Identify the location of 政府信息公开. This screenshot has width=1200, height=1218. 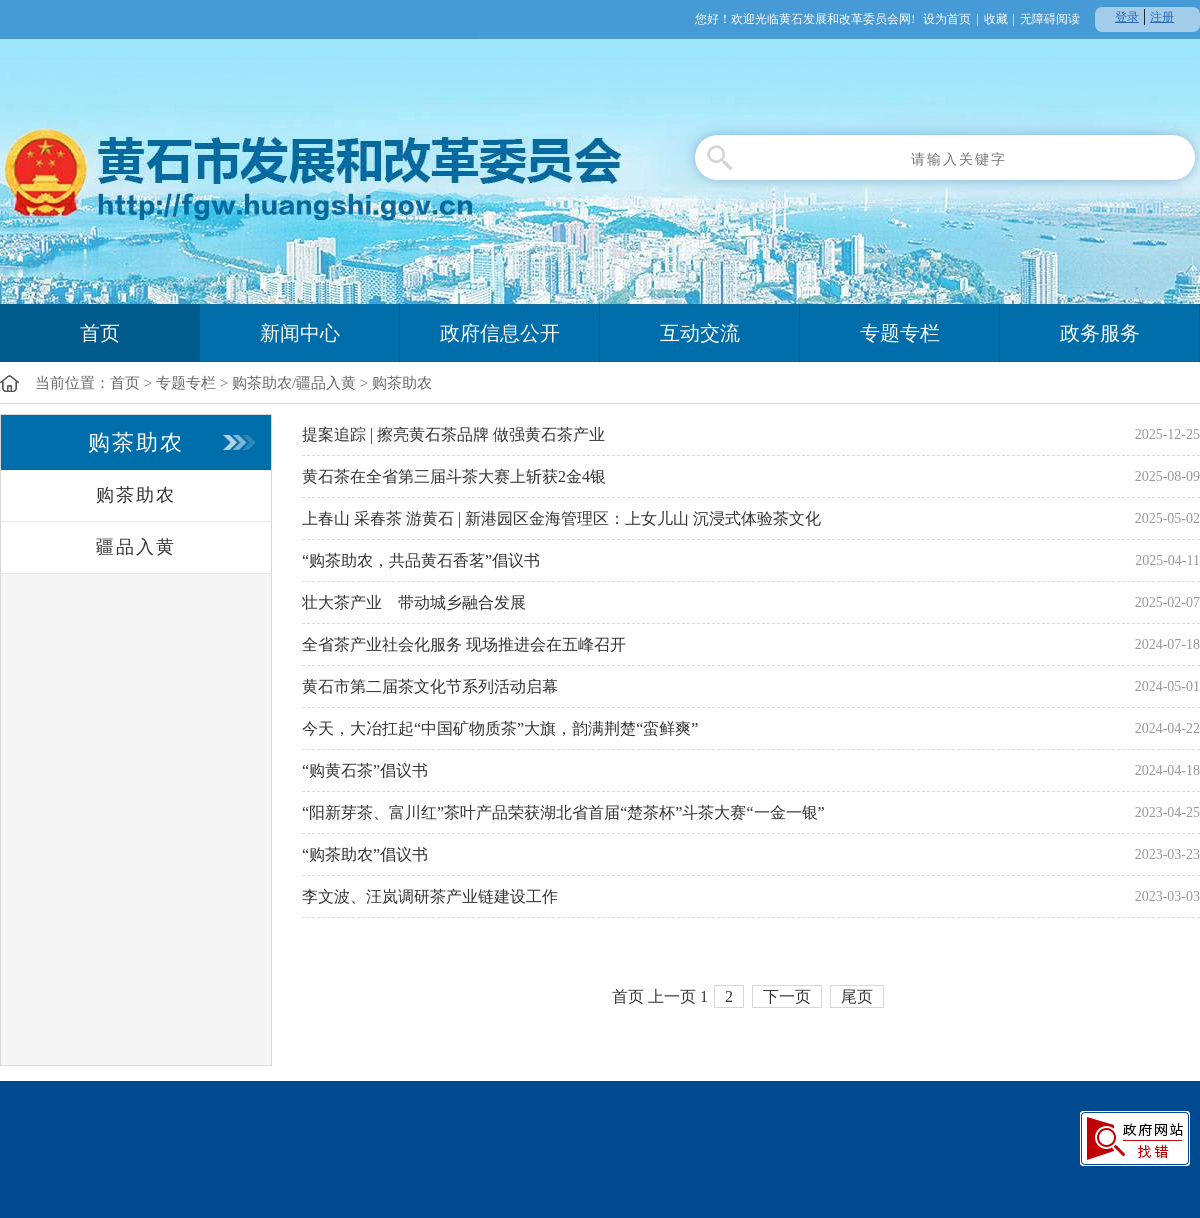
(500, 333).